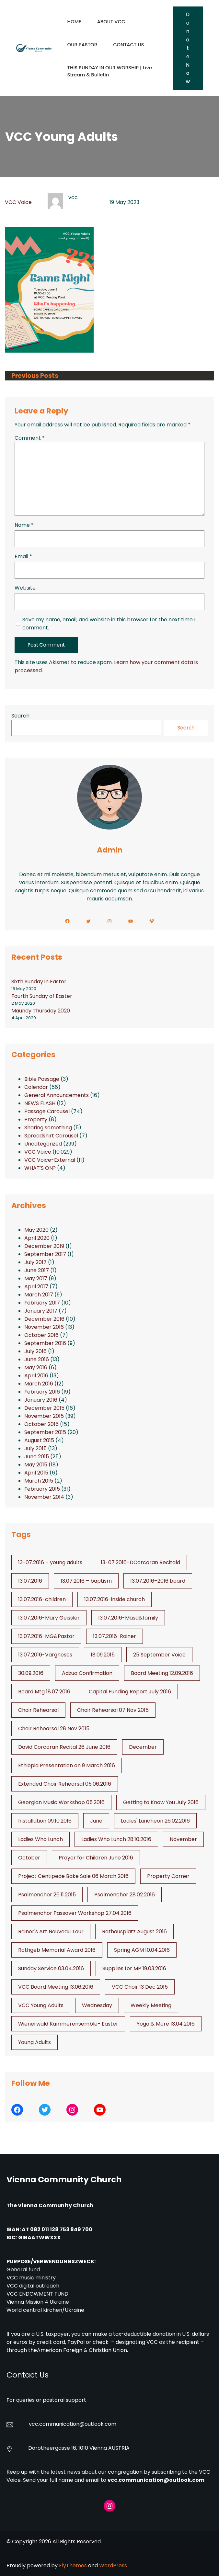 This screenshot has height=2576, width=219. What do you see at coordinates (39, 1440) in the screenshot?
I see `August 2015` at bounding box center [39, 1440].